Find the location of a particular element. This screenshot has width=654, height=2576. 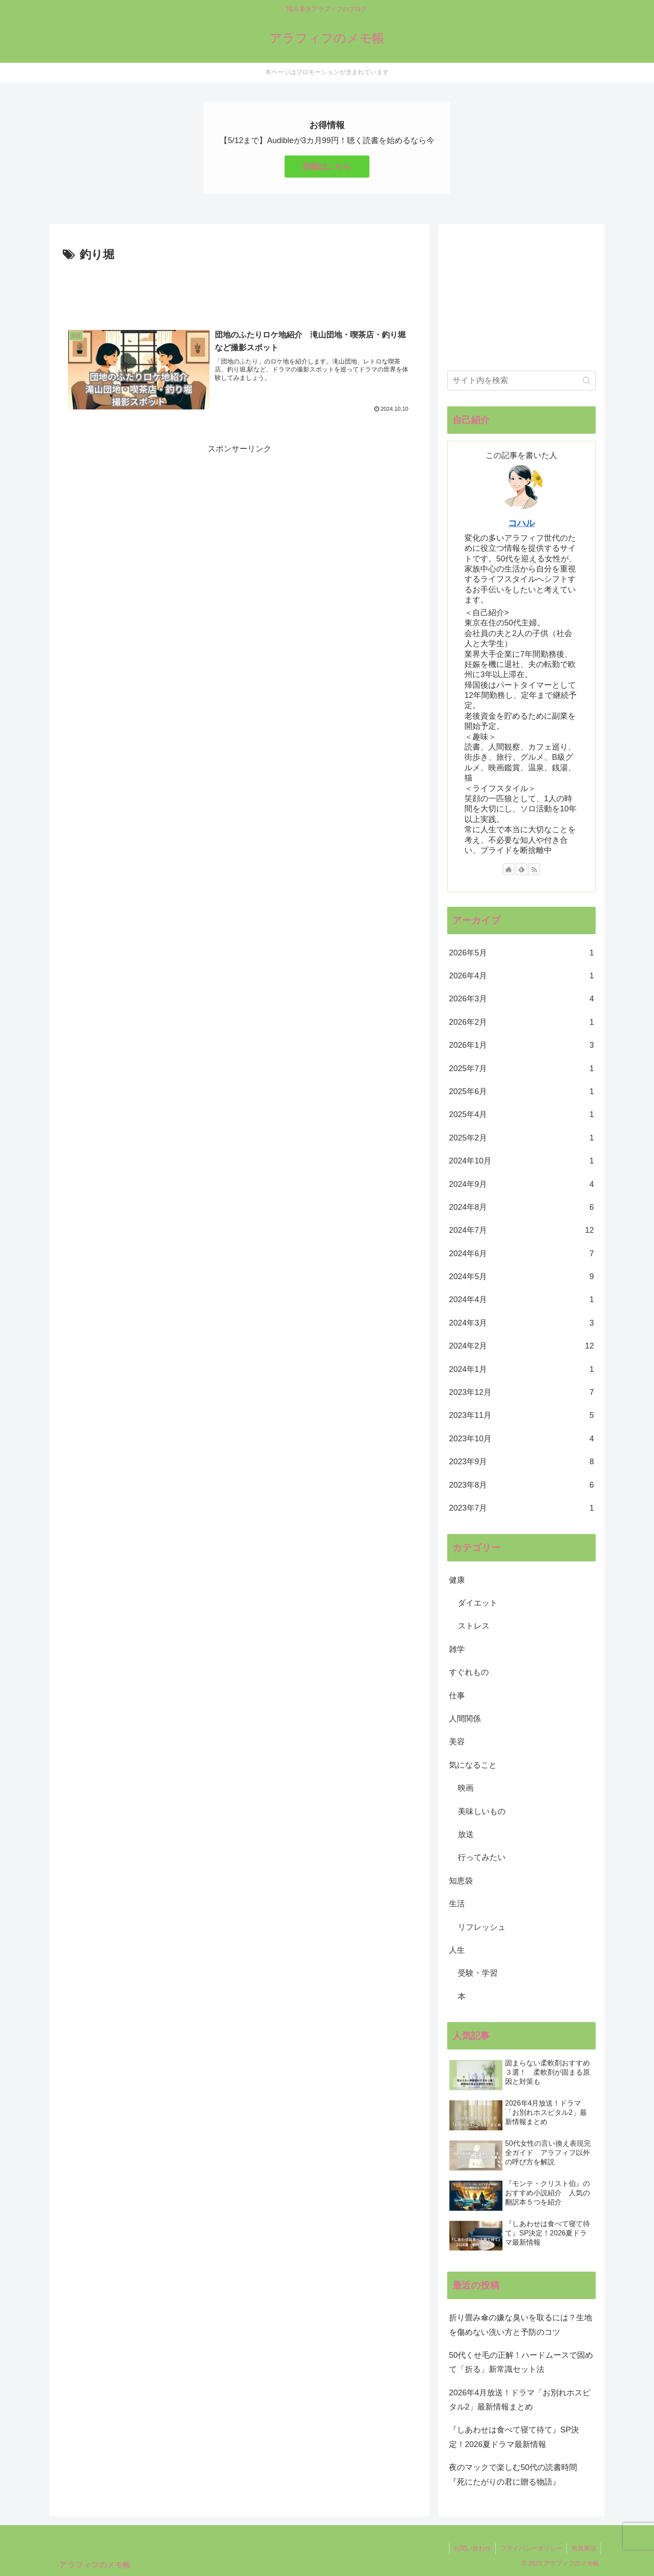

免責事項 is located at coordinates (583, 2548).